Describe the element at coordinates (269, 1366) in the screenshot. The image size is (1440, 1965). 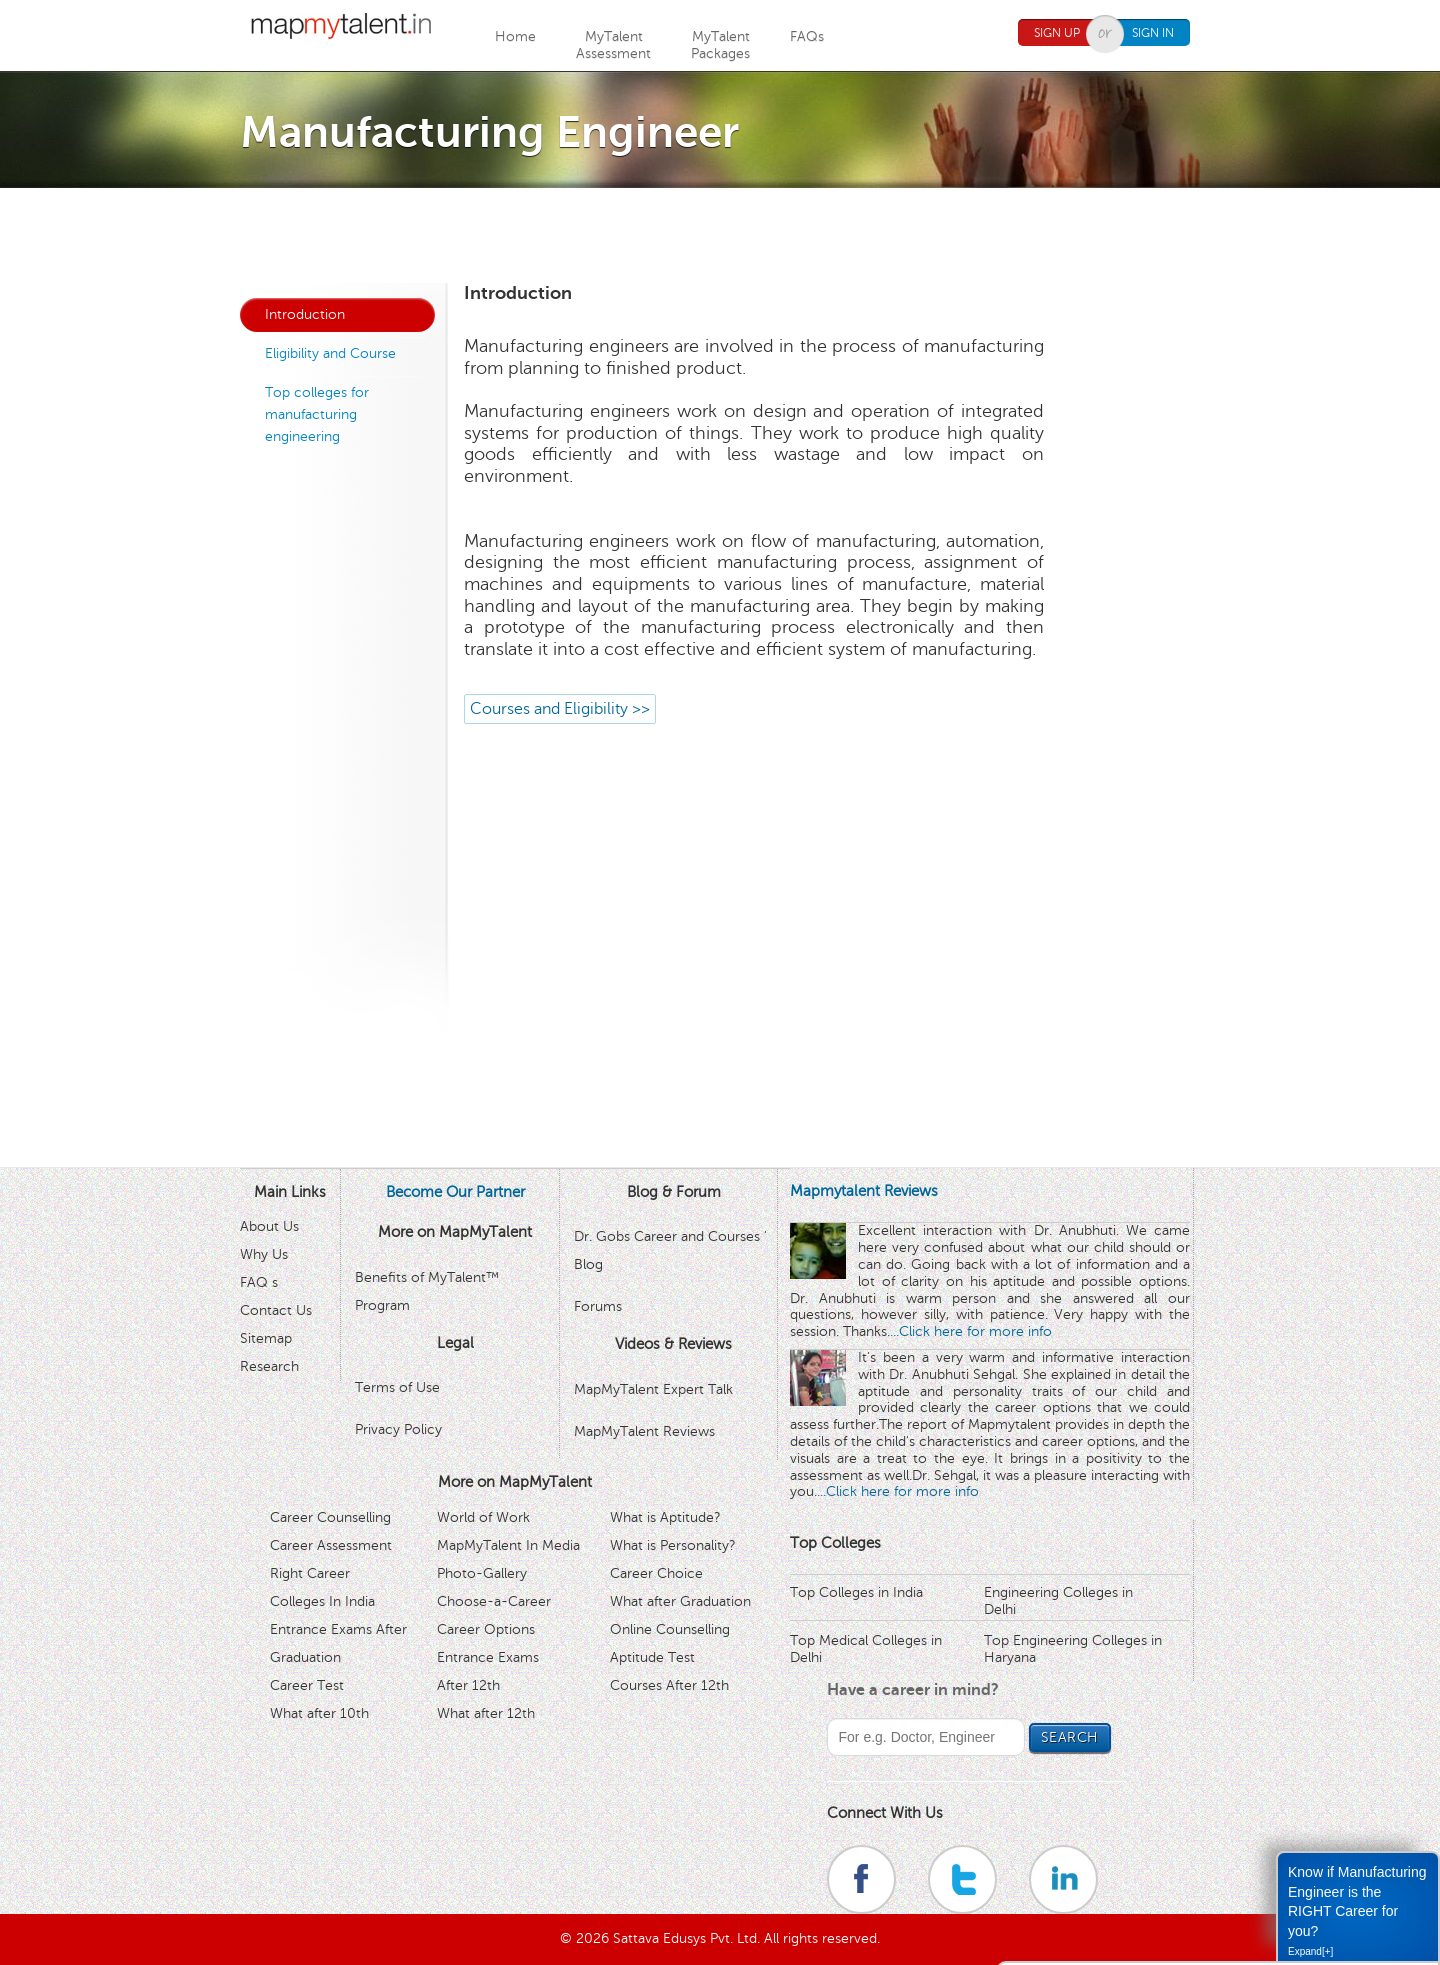
I see `Research` at that location.